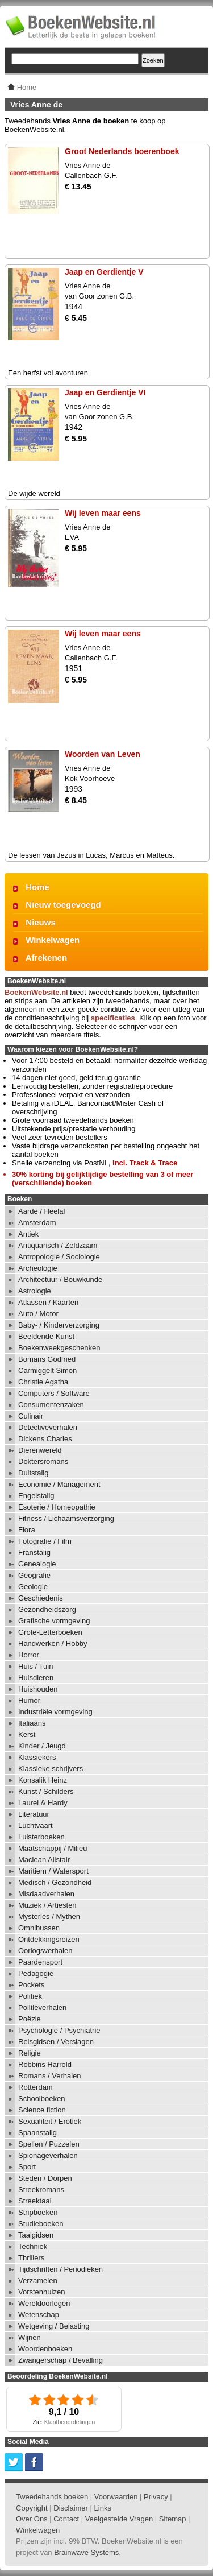 The height and width of the screenshot is (2576, 213). What do you see at coordinates (37, 2132) in the screenshot?
I see `Spaanstalig` at bounding box center [37, 2132].